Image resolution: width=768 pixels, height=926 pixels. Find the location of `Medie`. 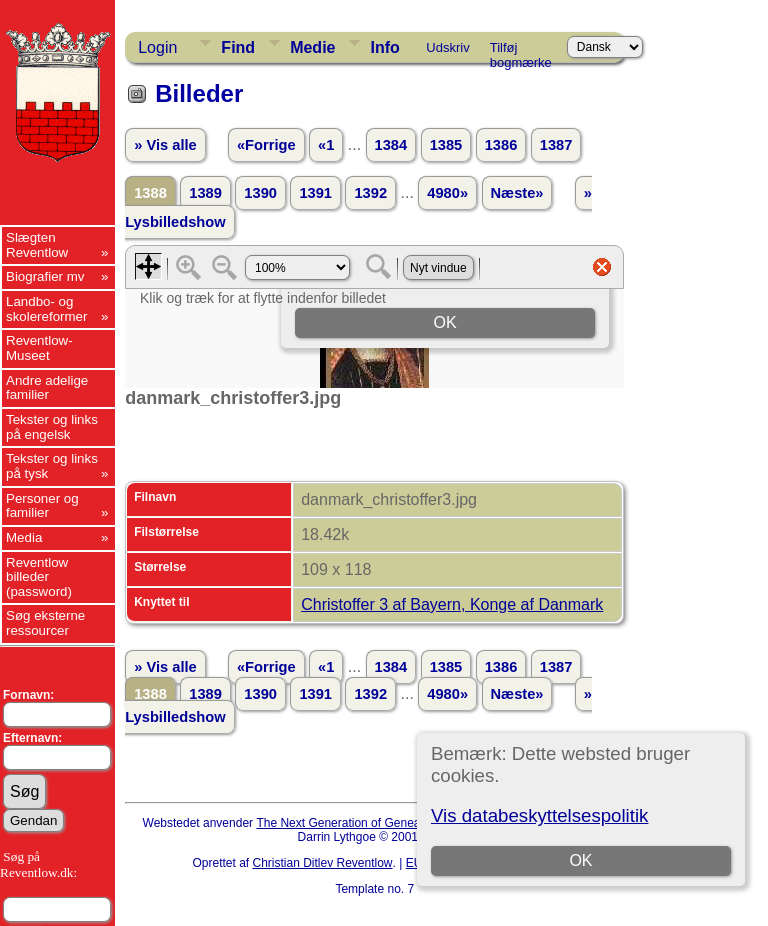

Medie is located at coordinates (312, 47).